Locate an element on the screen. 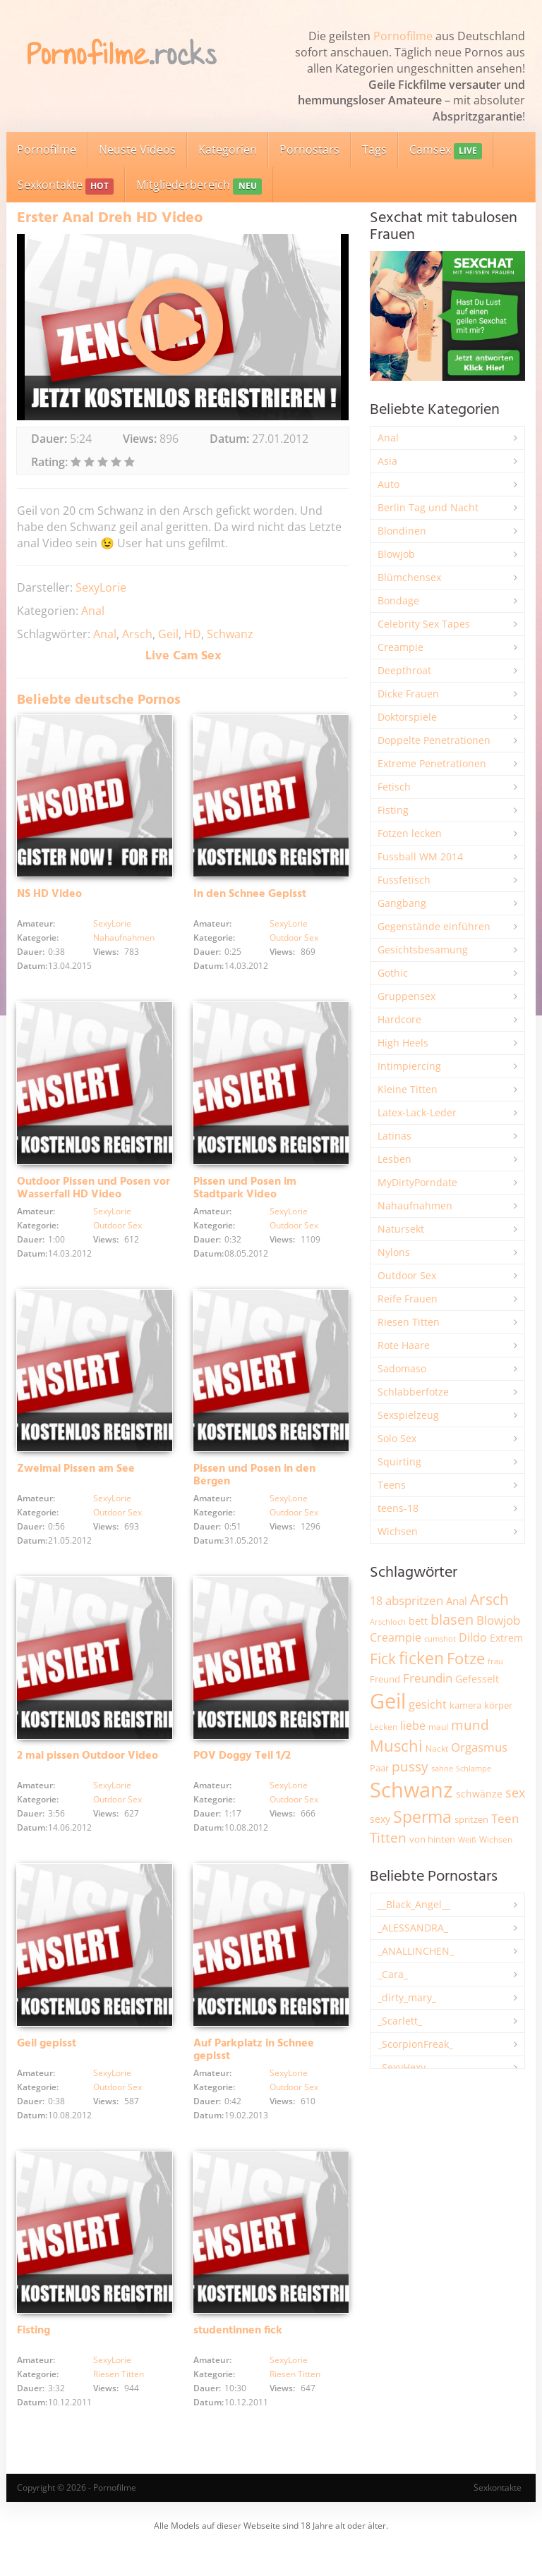 The image size is (542, 2576). Riesen Titten is located at coordinates (118, 2401).